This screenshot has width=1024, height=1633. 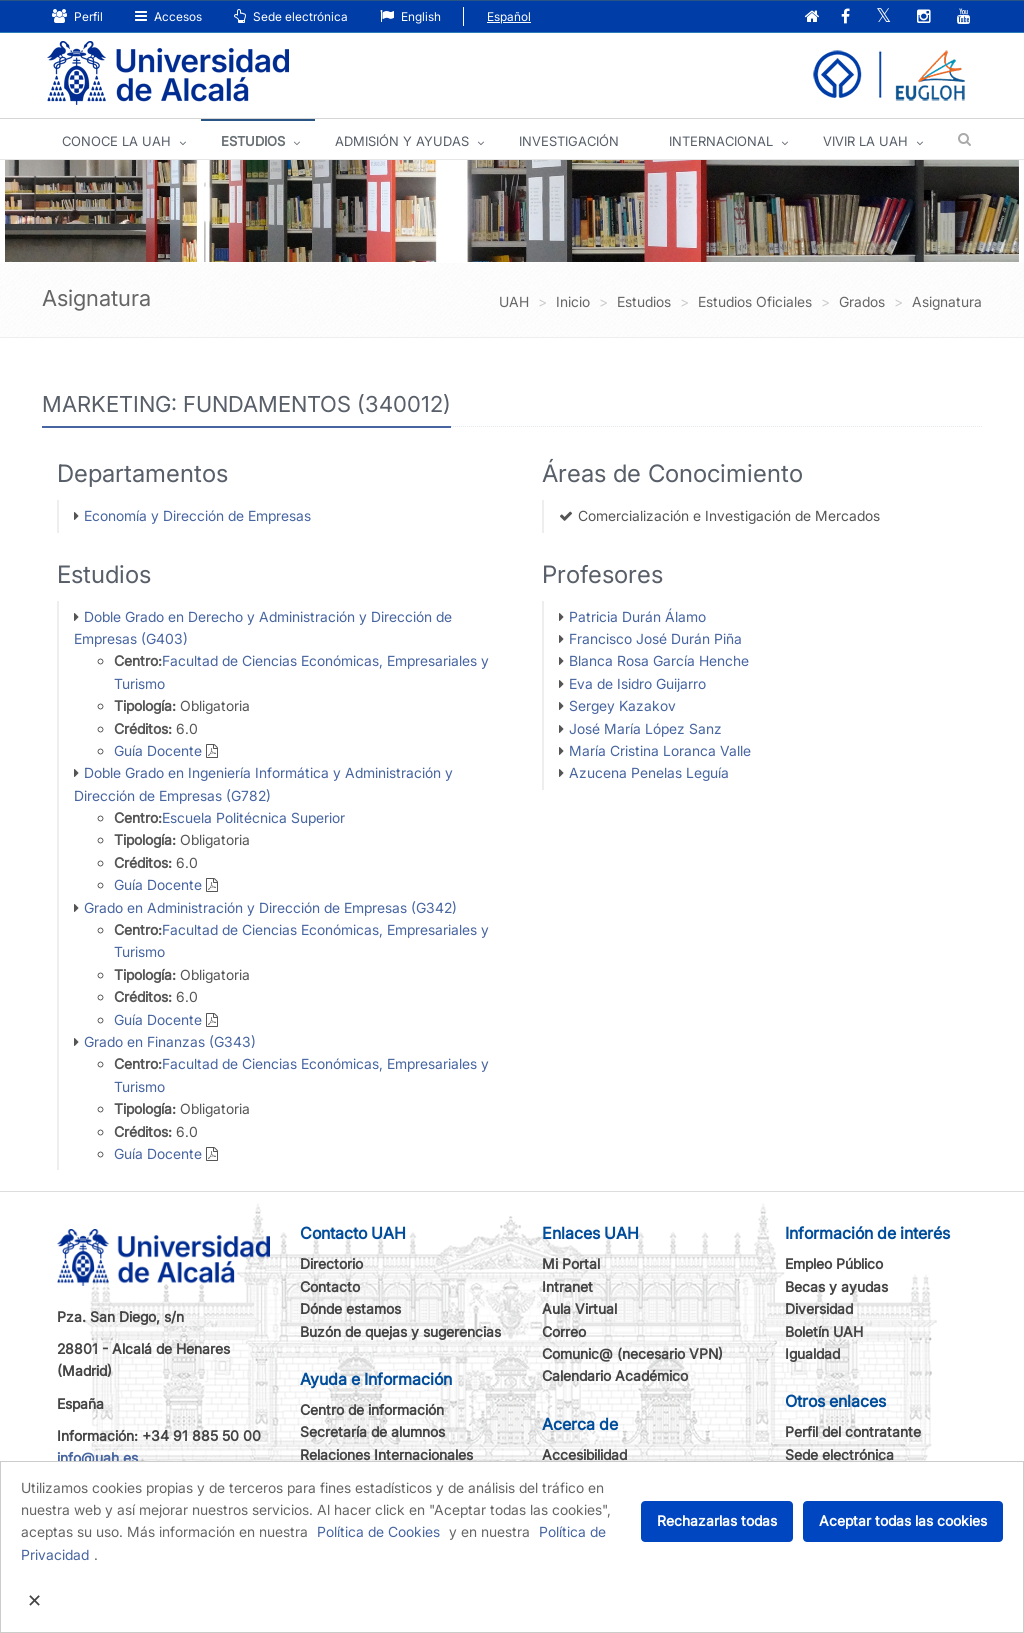 I want to click on Secretaría de alumnos, so click(x=372, y=1431).